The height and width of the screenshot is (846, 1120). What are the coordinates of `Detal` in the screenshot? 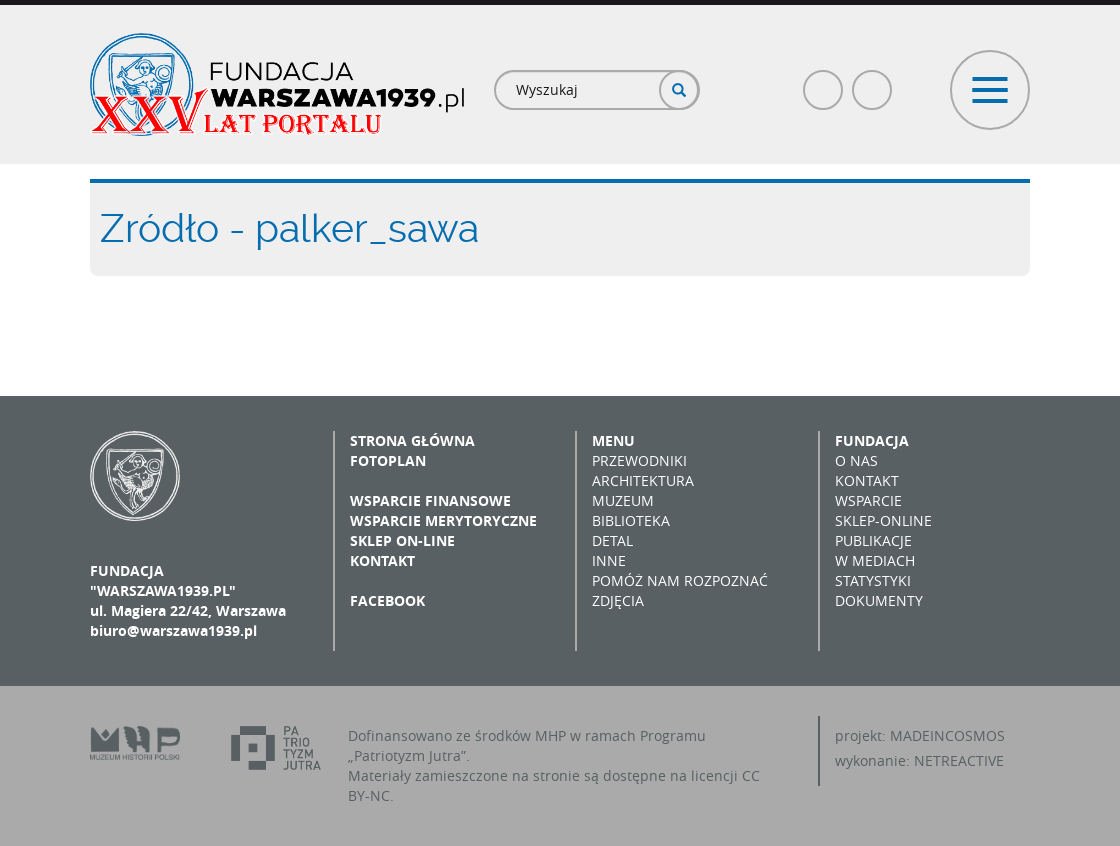 It's located at (612, 540).